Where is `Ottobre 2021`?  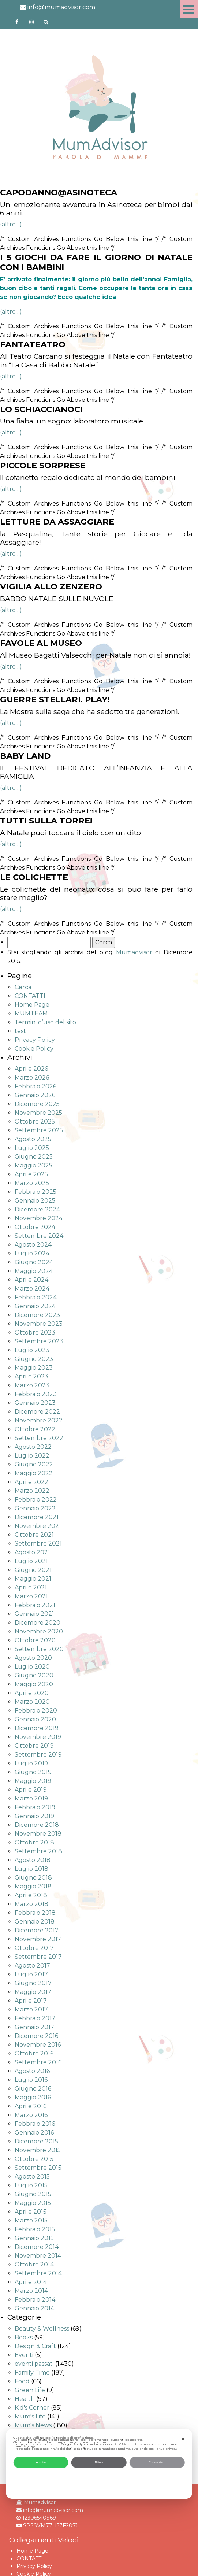
Ottobre 2021 is located at coordinates (34, 1534).